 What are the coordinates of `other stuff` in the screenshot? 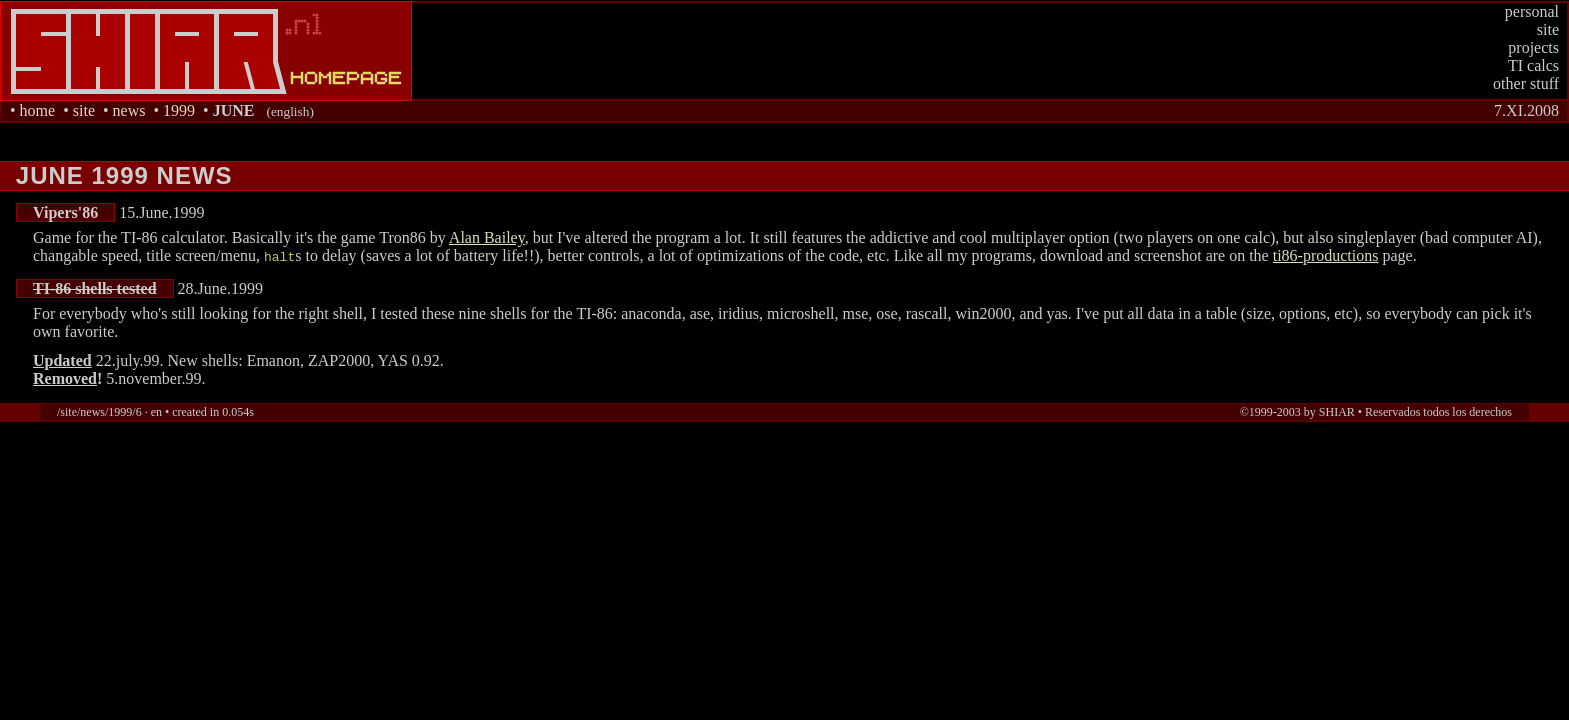 It's located at (1526, 83).